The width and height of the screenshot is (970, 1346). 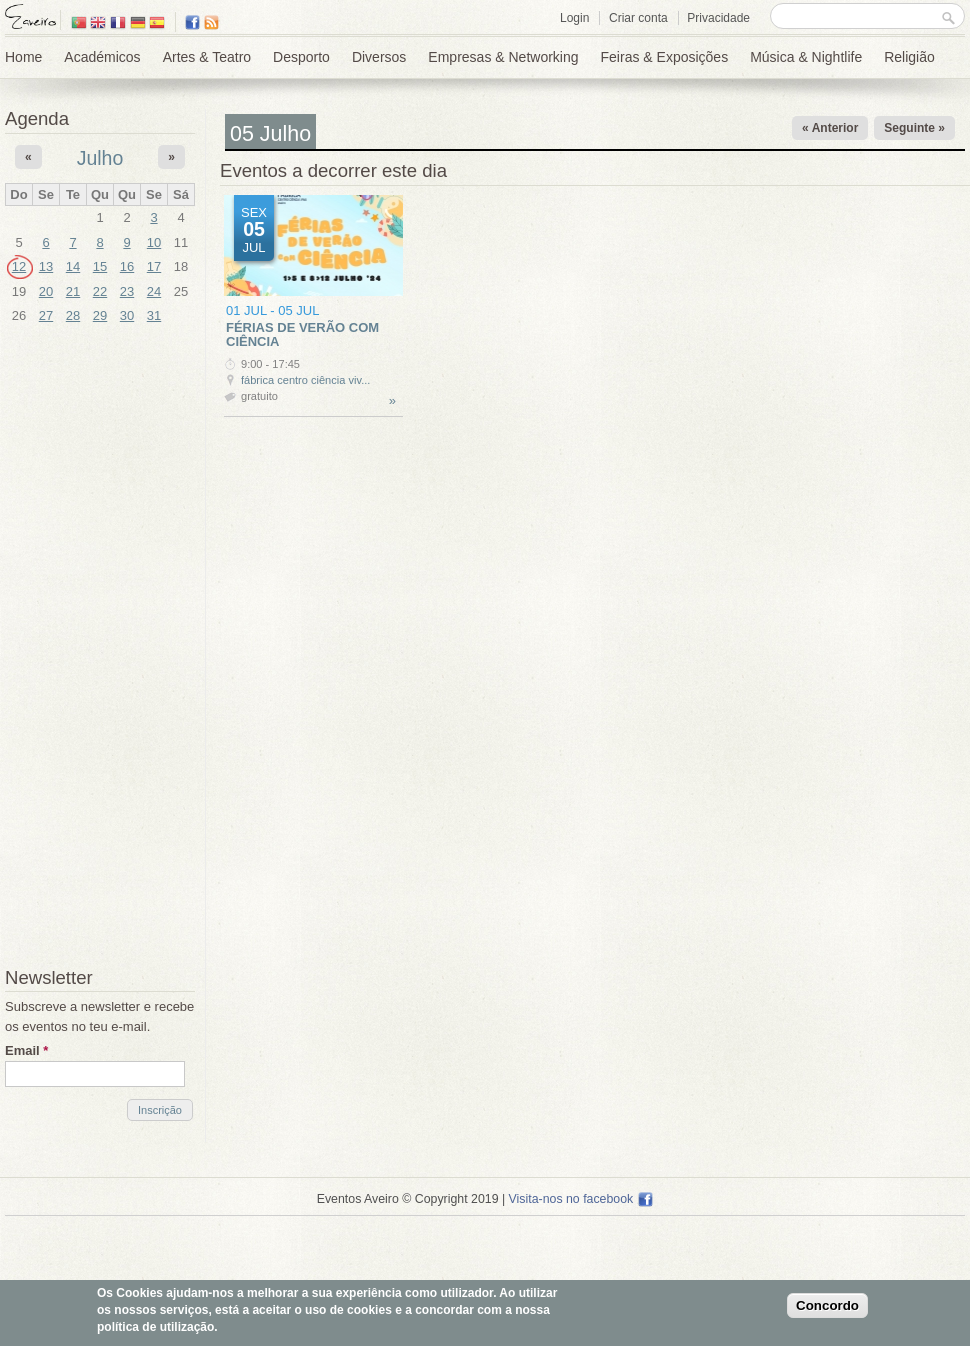 I want to click on 21, so click(x=73, y=291).